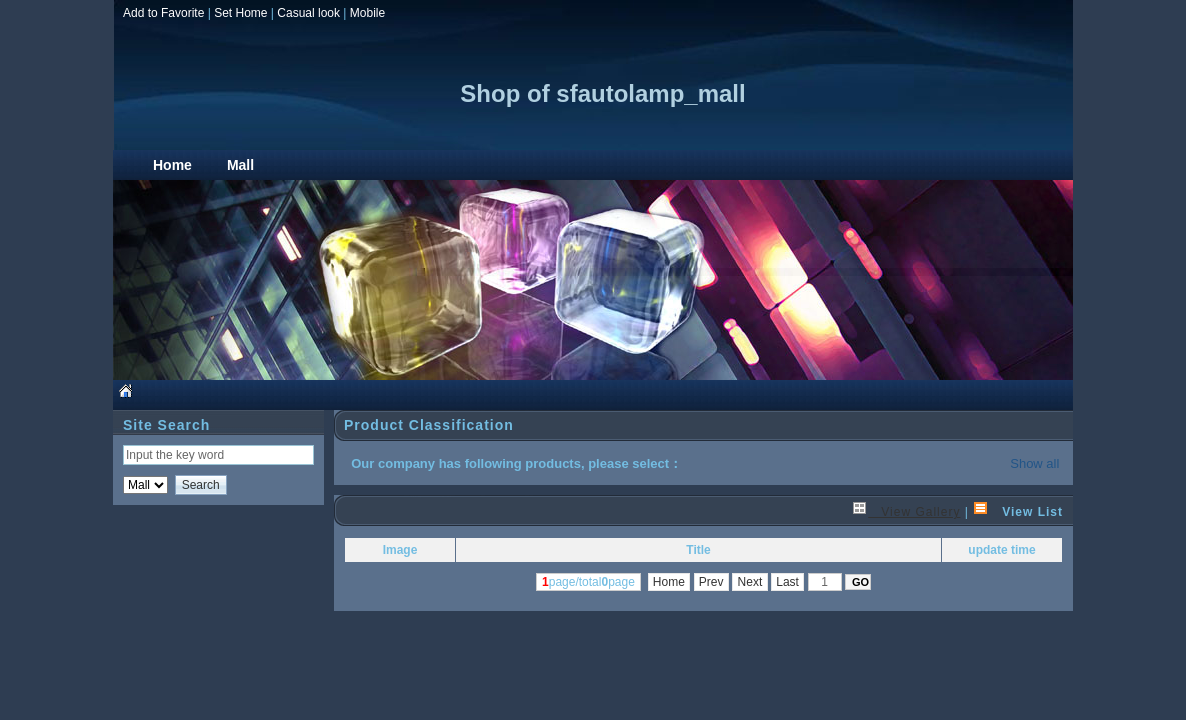 This screenshot has height=720, width=1186. I want to click on Add to Favorite, so click(163, 13).